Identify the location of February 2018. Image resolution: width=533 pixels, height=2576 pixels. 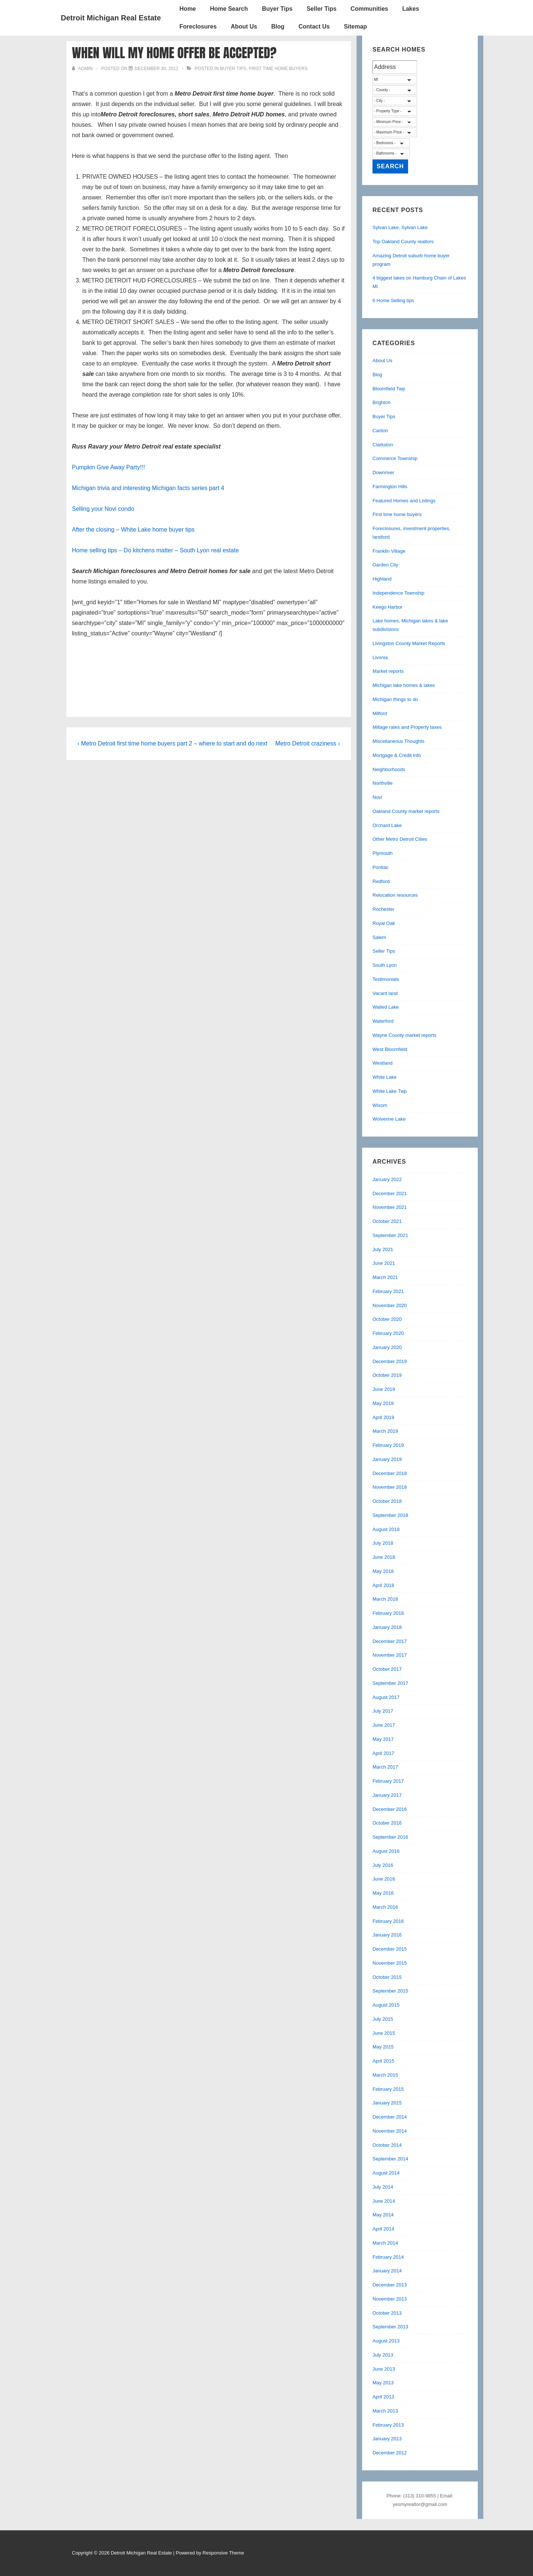
(388, 1613).